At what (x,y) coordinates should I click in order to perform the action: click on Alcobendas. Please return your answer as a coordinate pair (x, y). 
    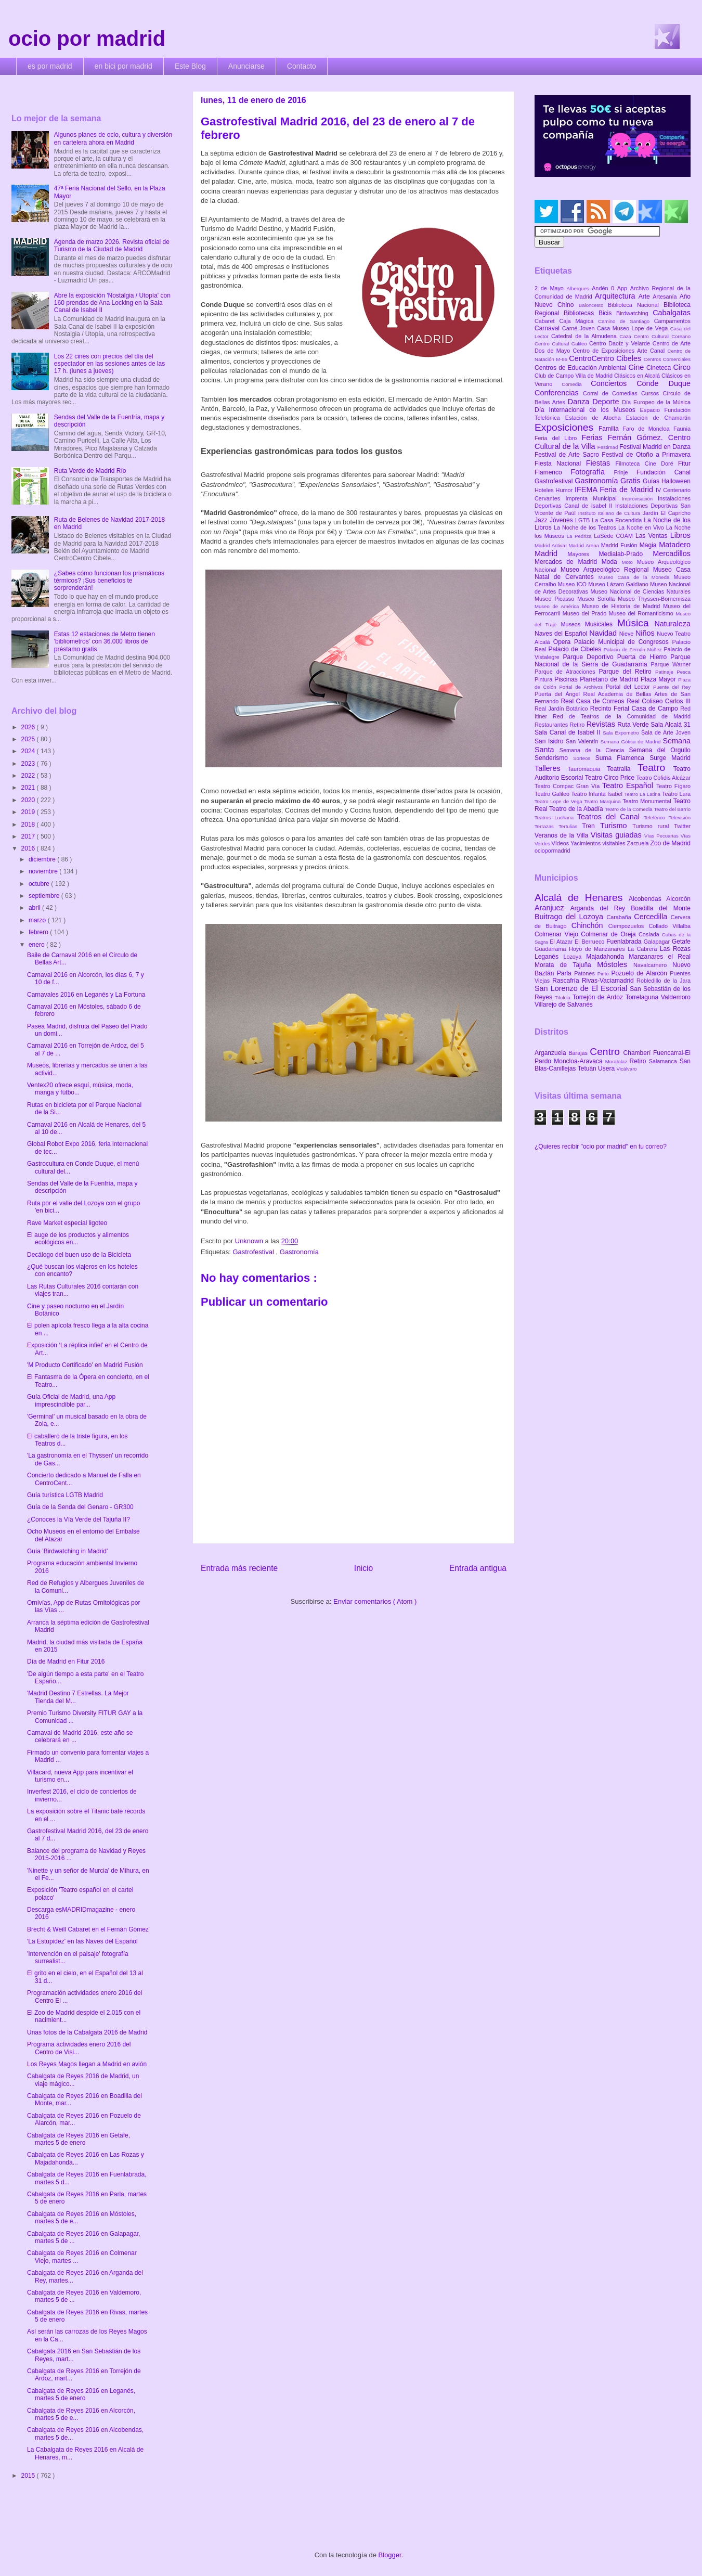
    Looking at the image, I should click on (647, 899).